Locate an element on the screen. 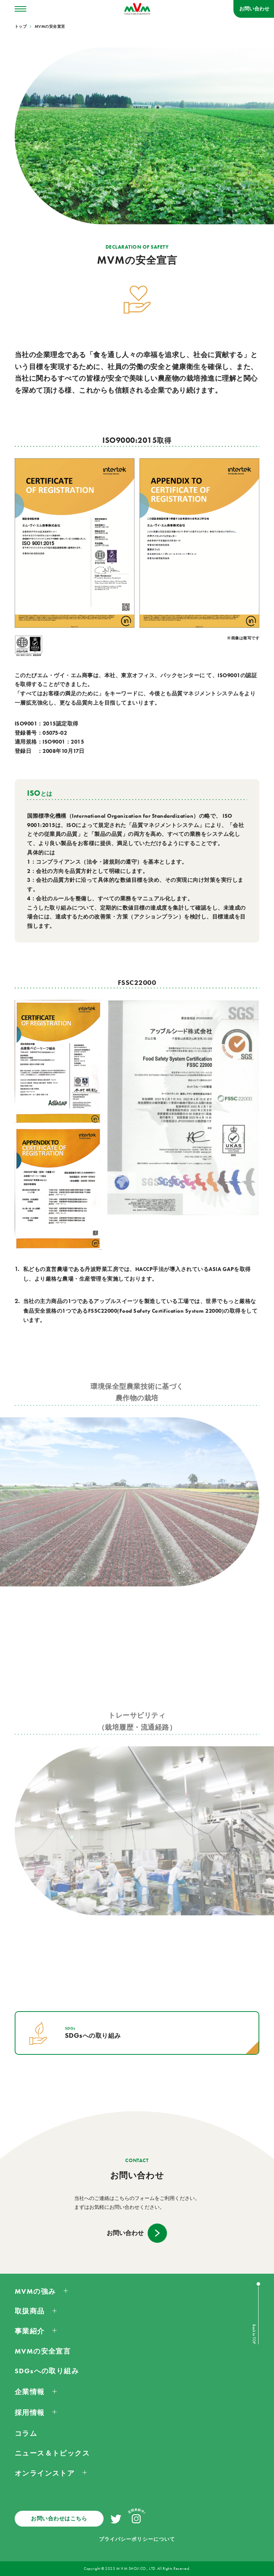 The height and width of the screenshot is (2576, 274). トップ is located at coordinates (21, 26).